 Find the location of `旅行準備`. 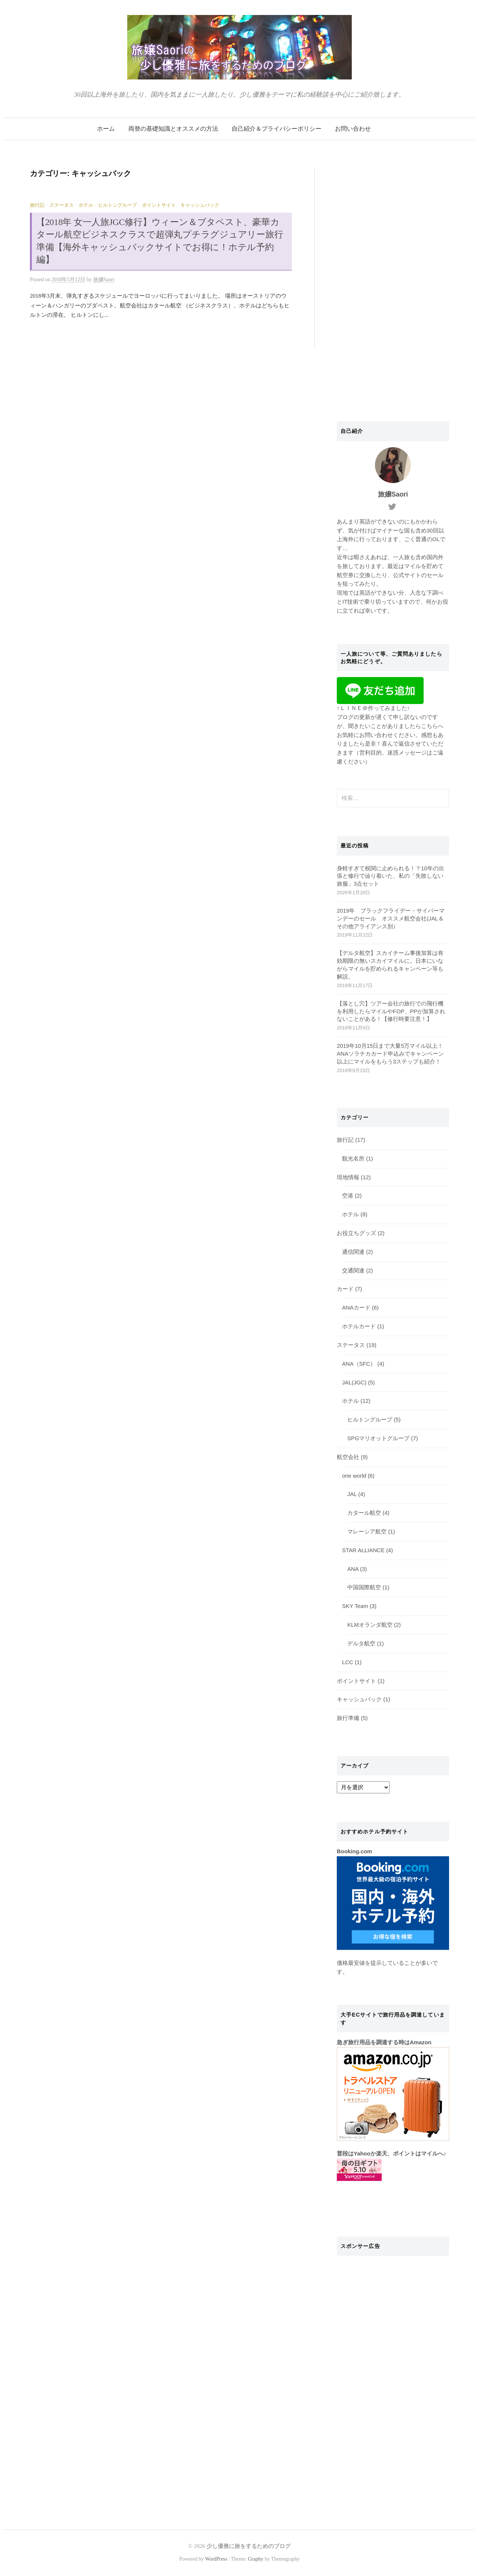

旅行準備 is located at coordinates (348, 1718).